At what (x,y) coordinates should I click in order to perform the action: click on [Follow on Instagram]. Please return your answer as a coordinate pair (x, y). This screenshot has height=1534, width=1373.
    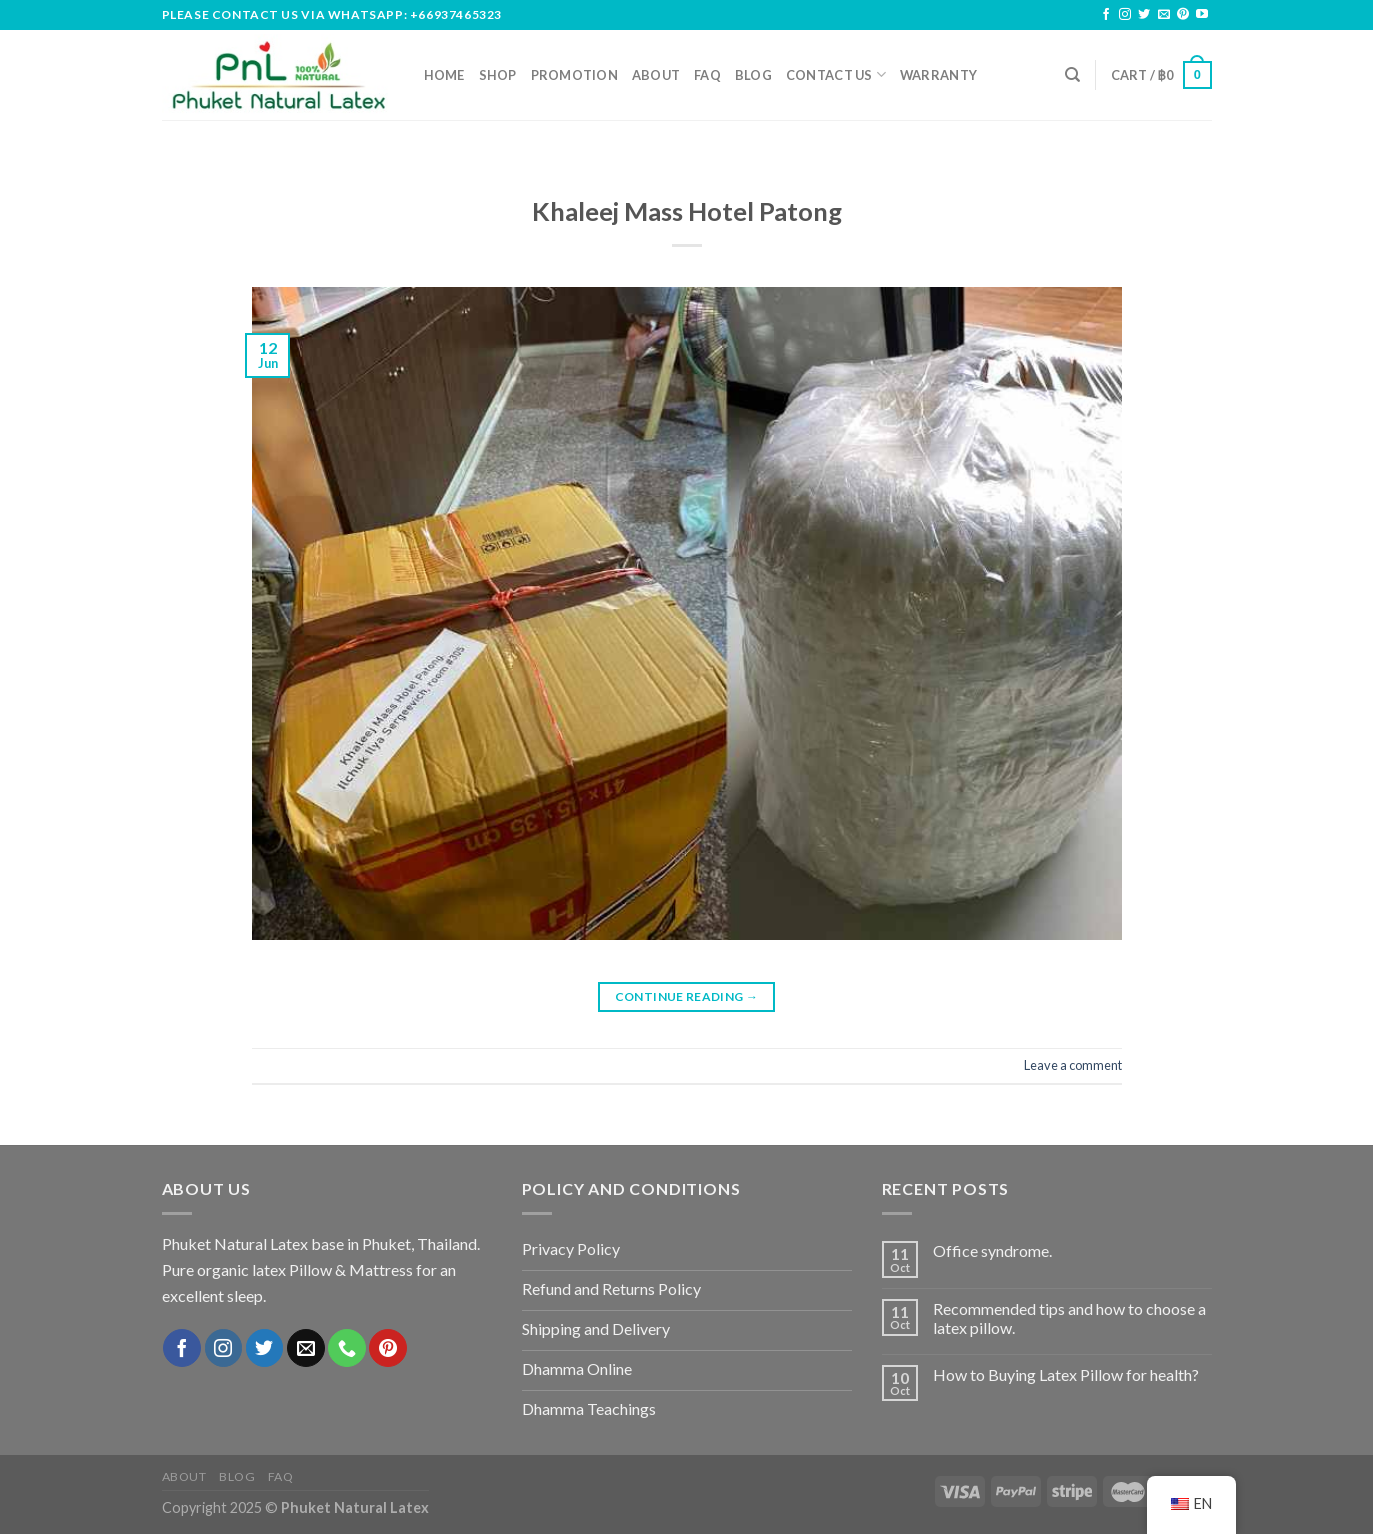
    Looking at the image, I should click on (1125, 15).